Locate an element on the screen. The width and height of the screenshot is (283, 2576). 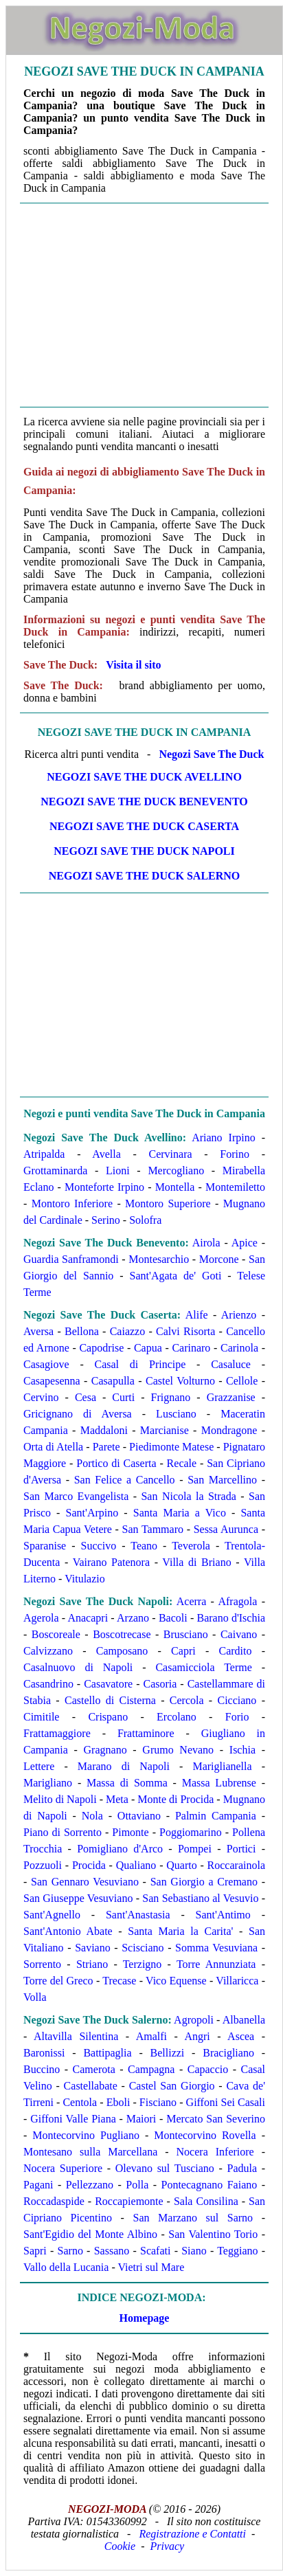
Casandrino is located at coordinates (48, 1684).